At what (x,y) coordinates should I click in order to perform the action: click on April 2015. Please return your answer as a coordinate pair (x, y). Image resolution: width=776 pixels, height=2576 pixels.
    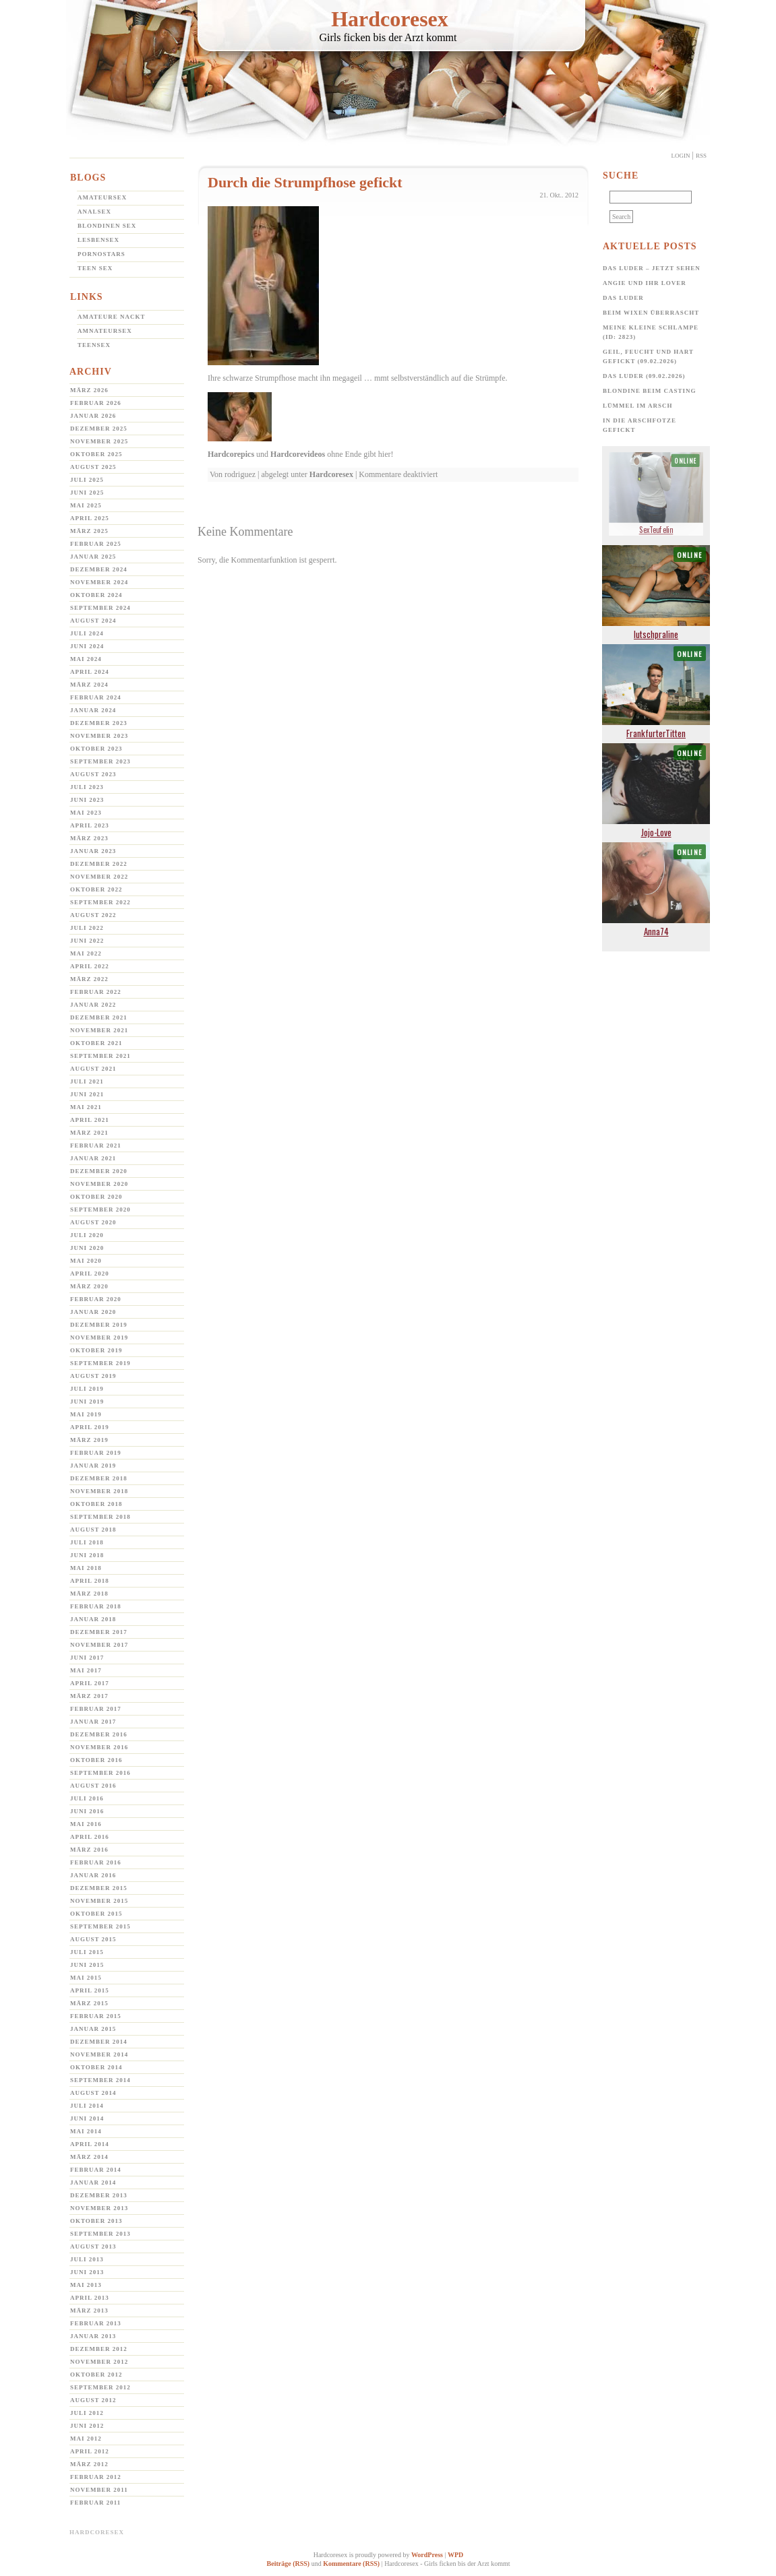
    Looking at the image, I should click on (89, 1990).